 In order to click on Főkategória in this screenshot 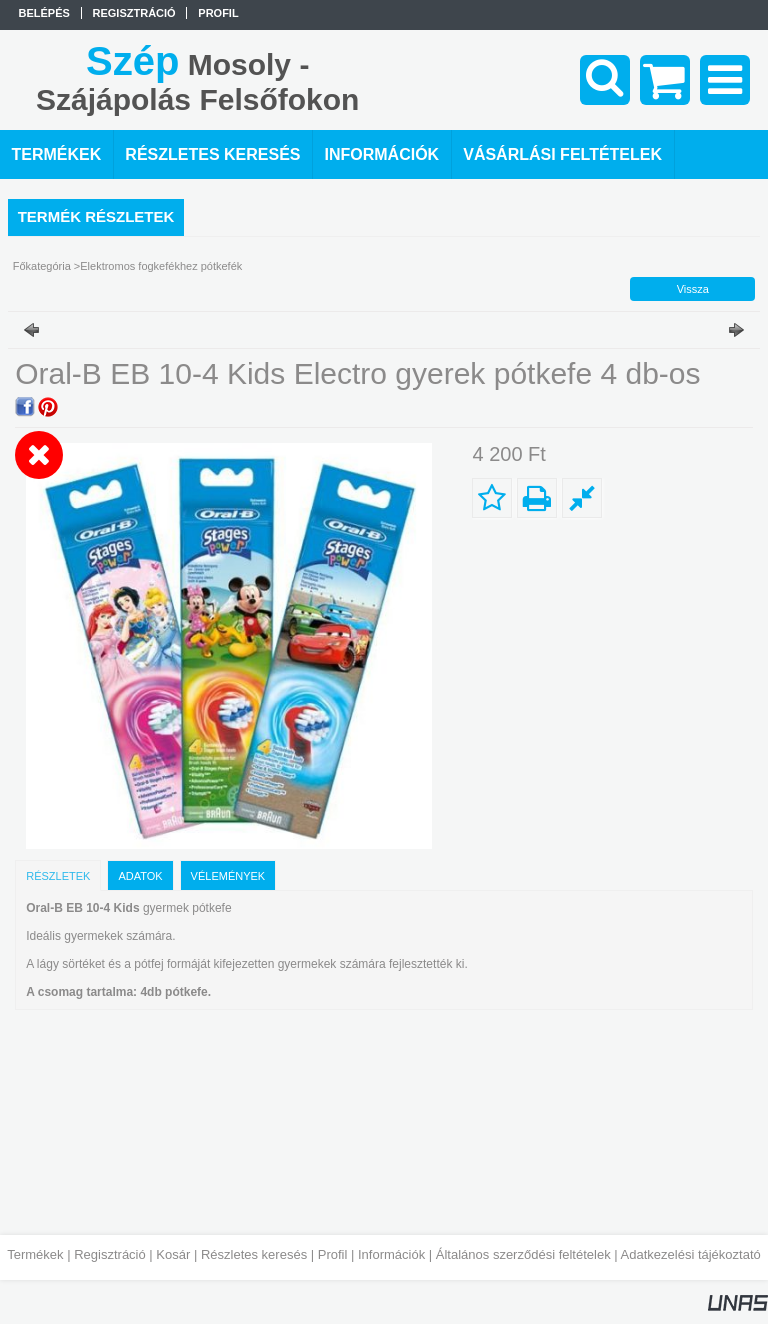, I will do `click(42, 266)`.